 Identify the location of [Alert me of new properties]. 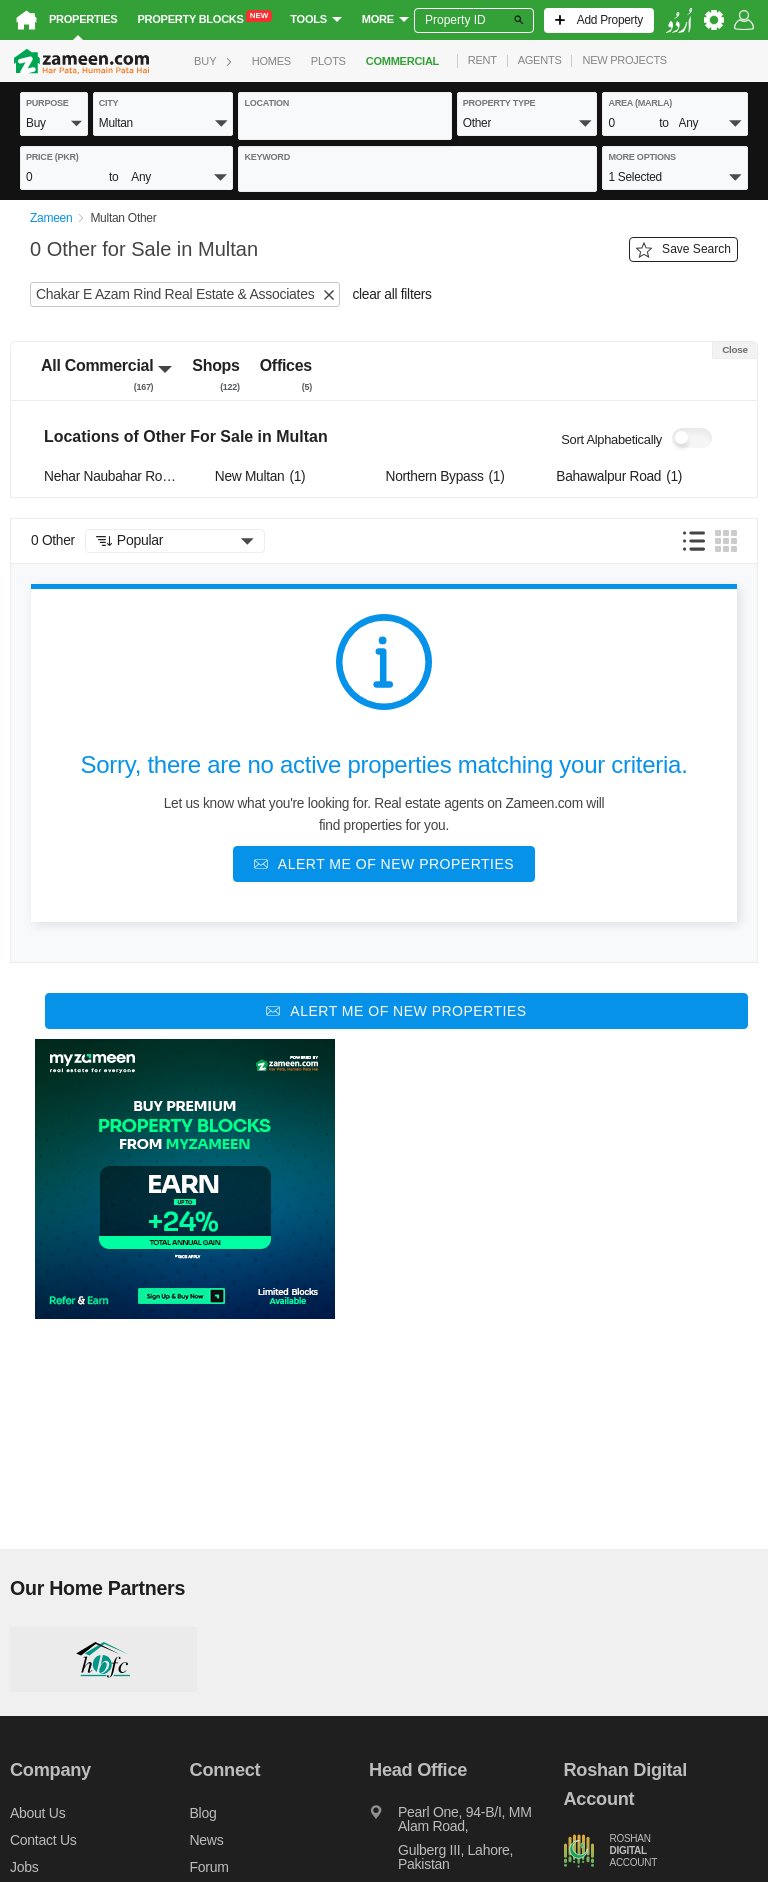
(384, 864).